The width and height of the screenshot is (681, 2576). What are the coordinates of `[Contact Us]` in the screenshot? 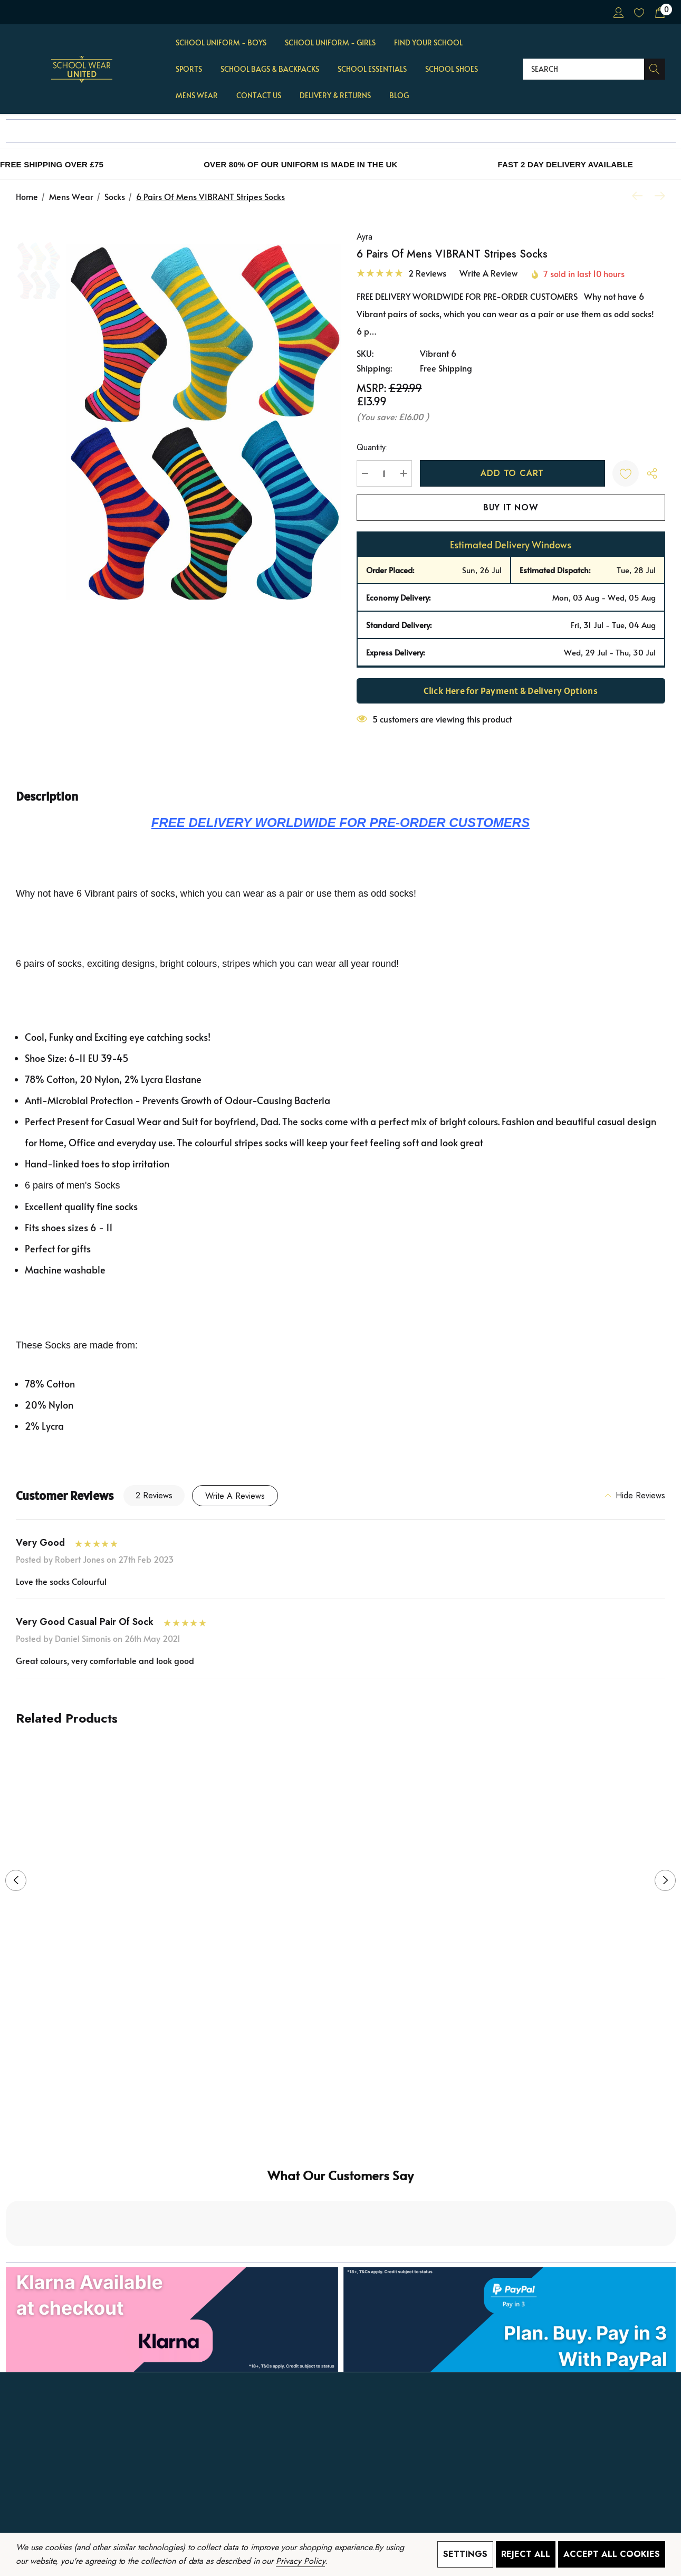 It's located at (258, 96).